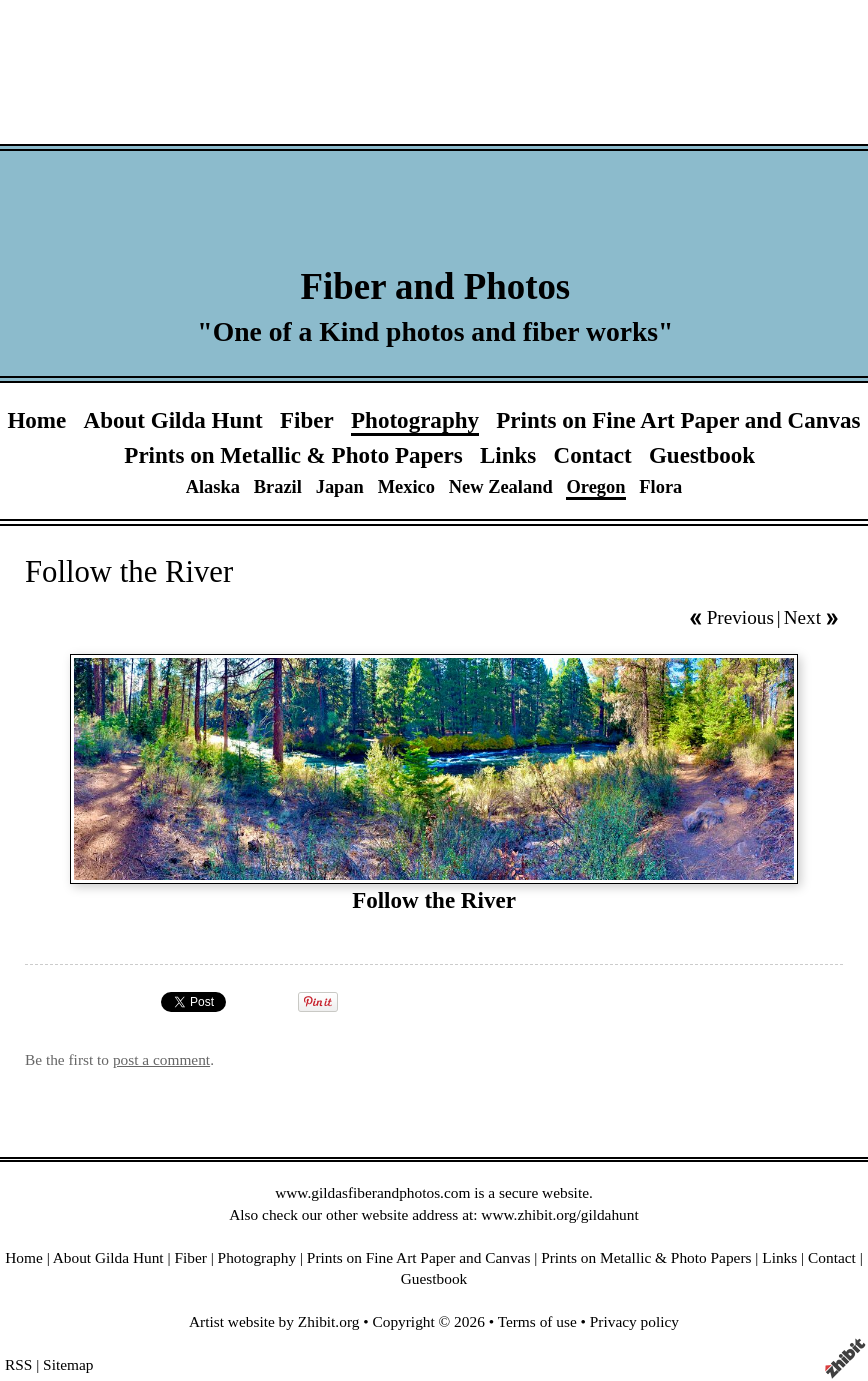 The height and width of the screenshot is (1381, 868). What do you see at coordinates (436, 286) in the screenshot?
I see `Fiber and Photos` at bounding box center [436, 286].